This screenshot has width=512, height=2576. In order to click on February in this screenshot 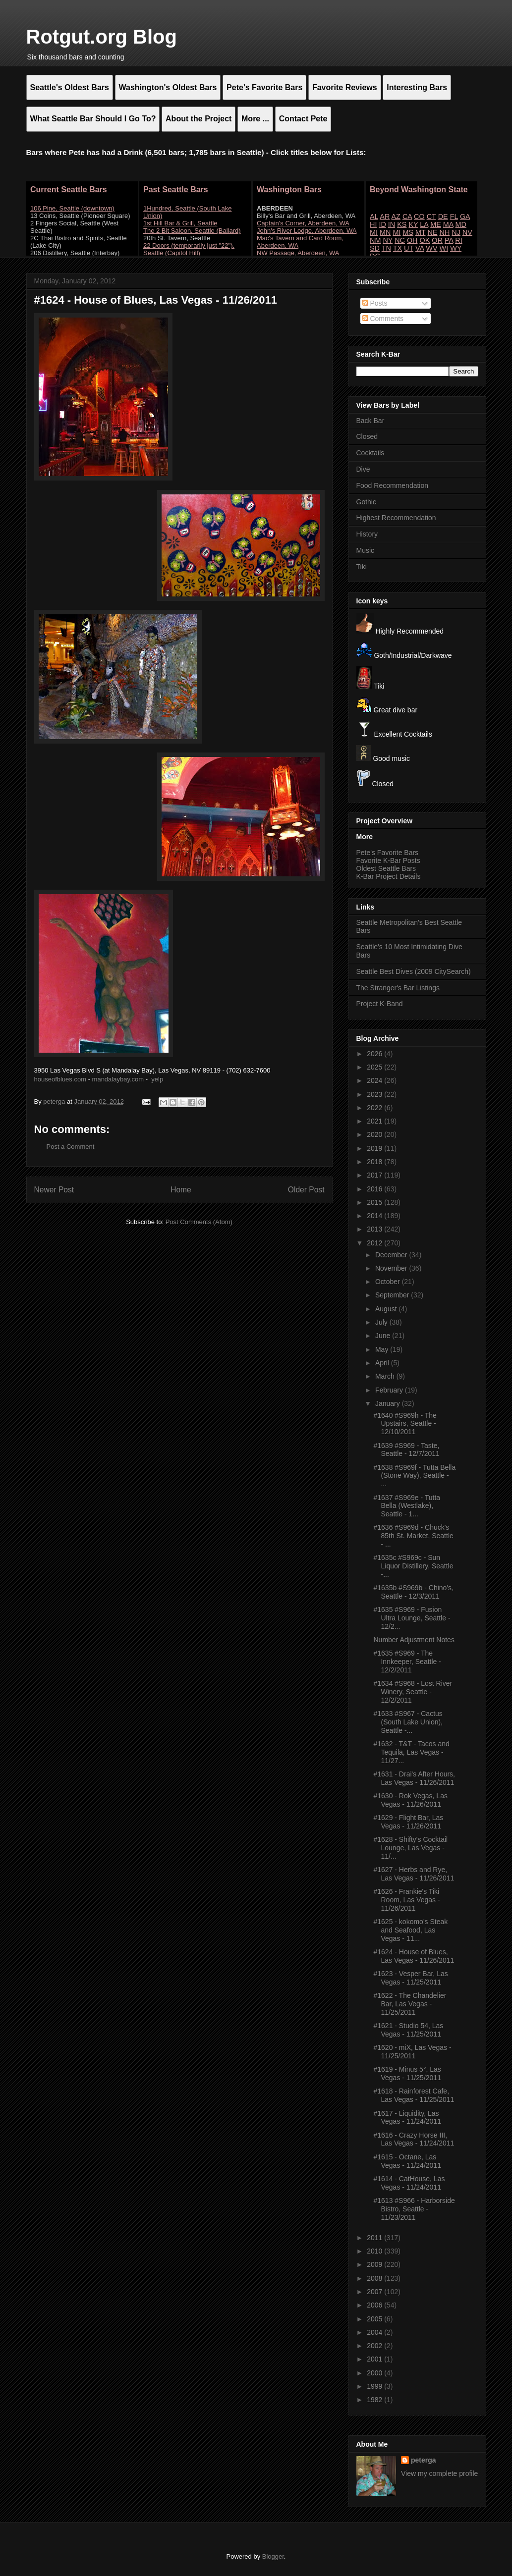, I will do `click(390, 1390)`.